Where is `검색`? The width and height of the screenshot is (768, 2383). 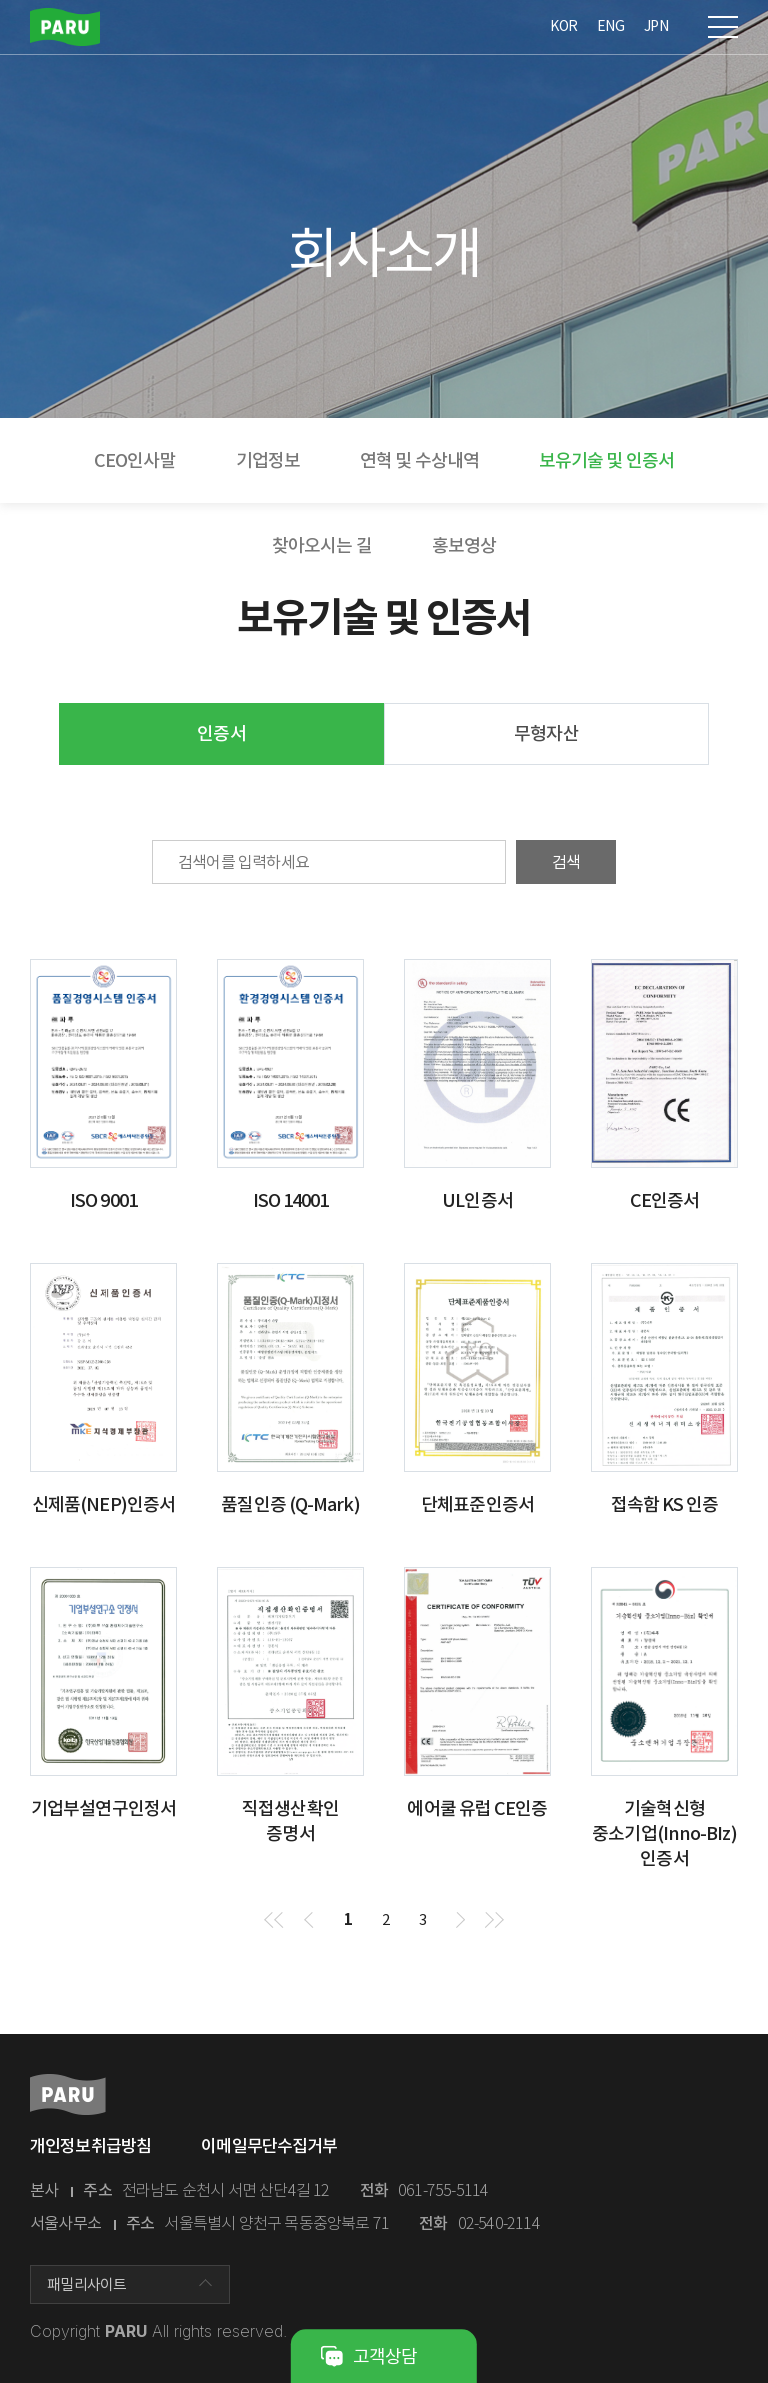
검색 is located at coordinates (566, 862).